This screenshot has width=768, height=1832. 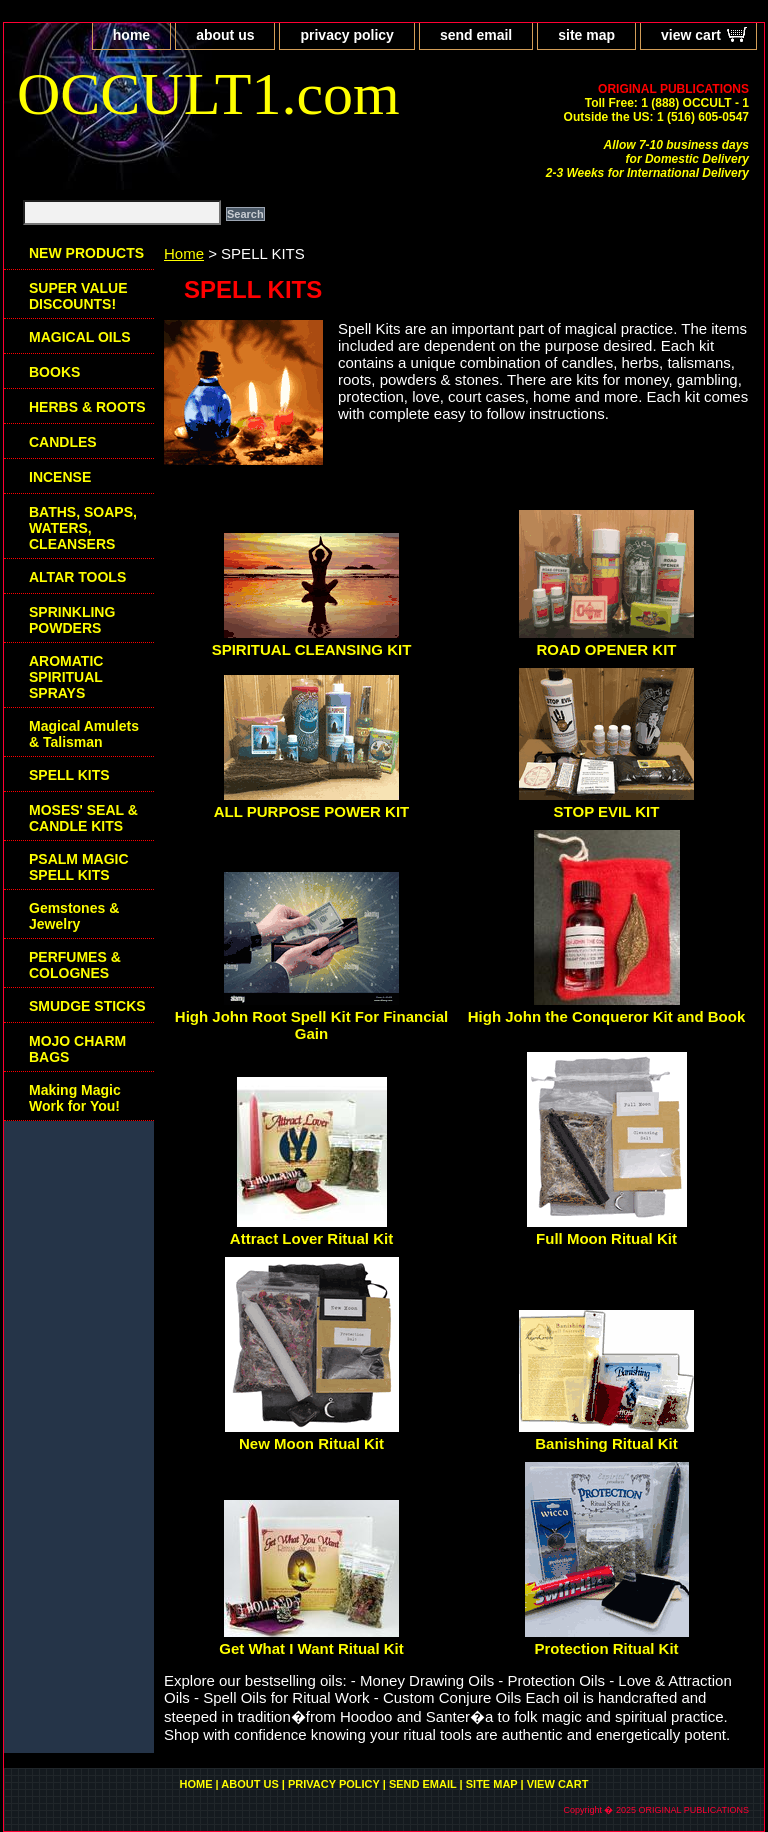 I want to click on Full Moon Ritual Kit, so click(x=606, y=1238).